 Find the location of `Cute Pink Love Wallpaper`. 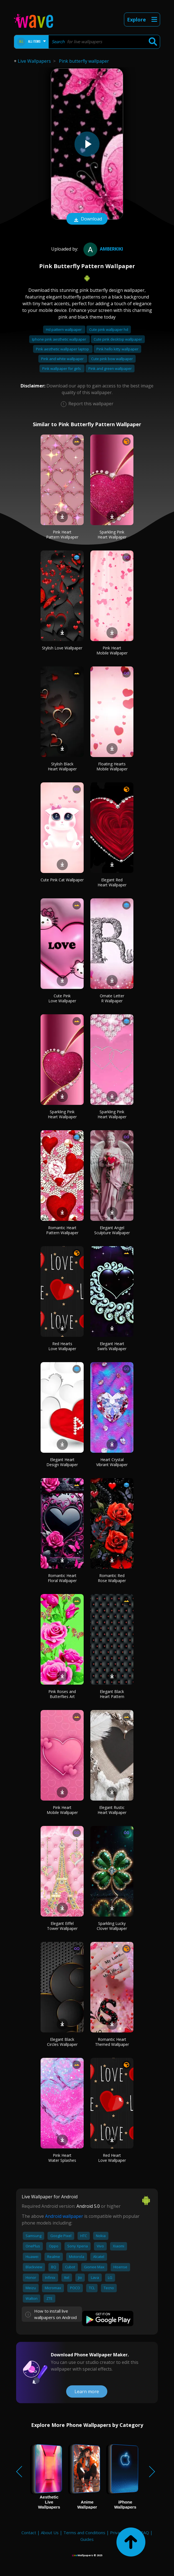

Cute Pink Love Wallpaper is located at coordinates (62, 998).